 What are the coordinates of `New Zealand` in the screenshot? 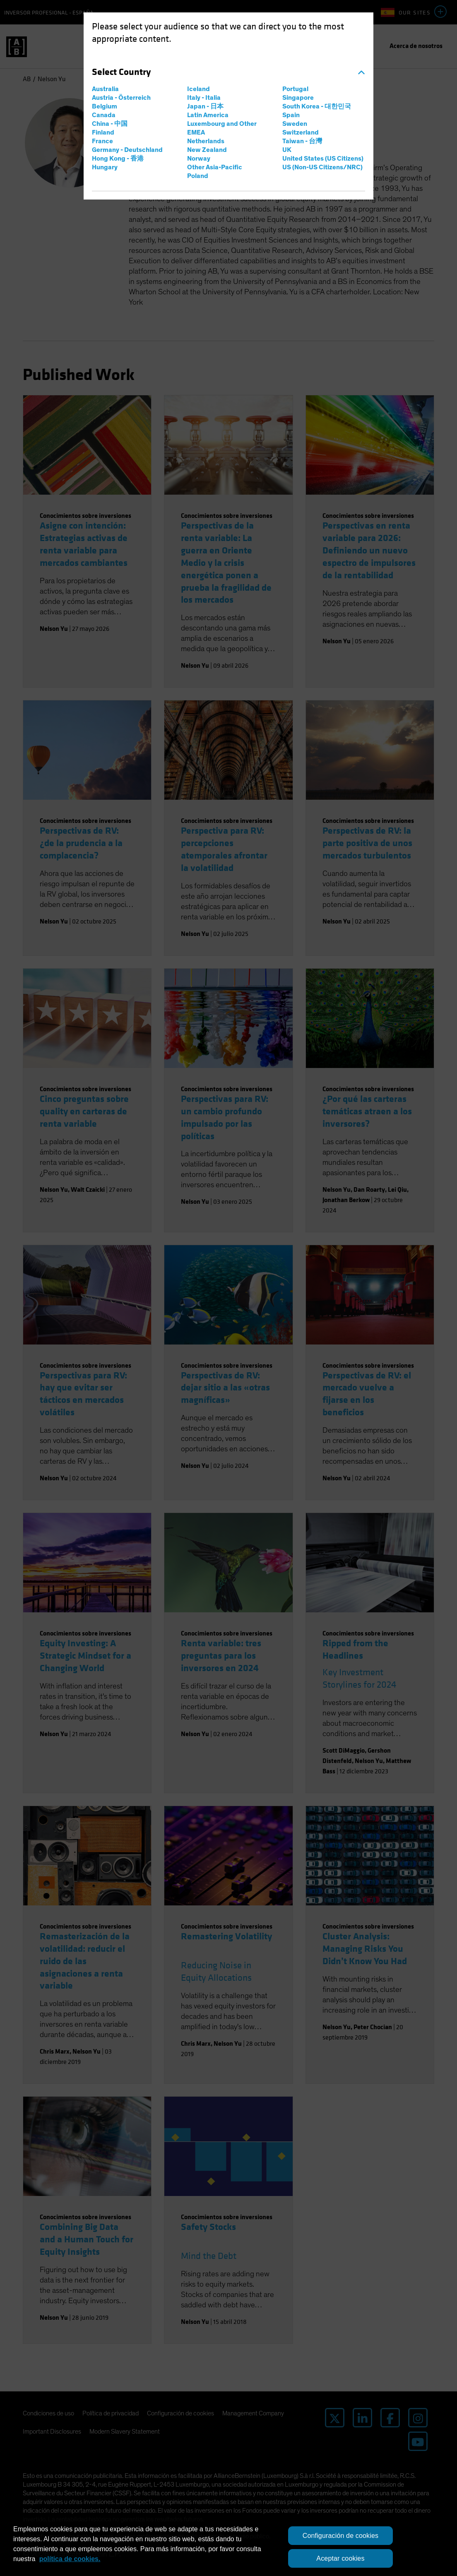 It's located at (207, 150).